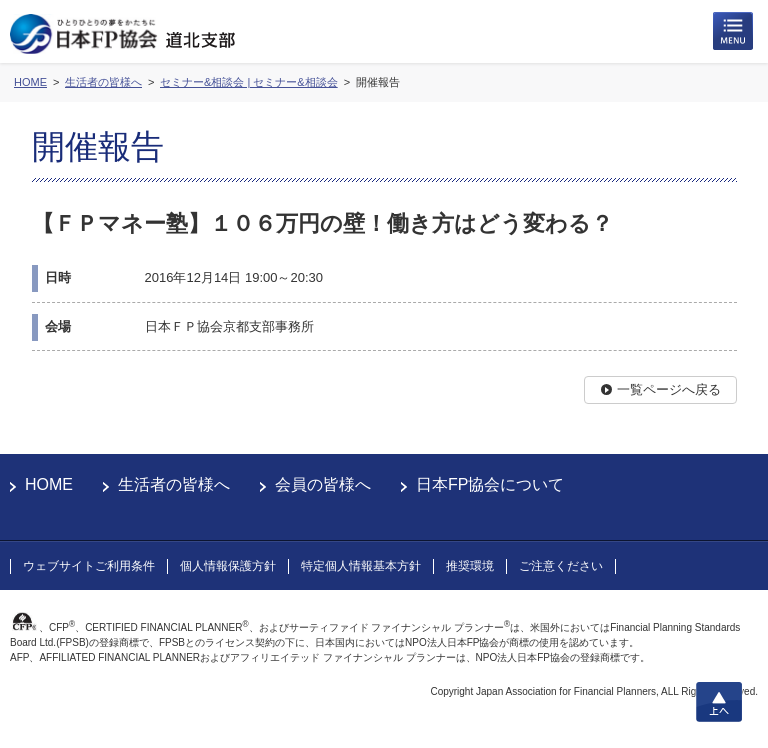  What do you see at coordinates (490, 484) in the screenshot?
I see `日本FP協会について` at bounding box center [490, 484].